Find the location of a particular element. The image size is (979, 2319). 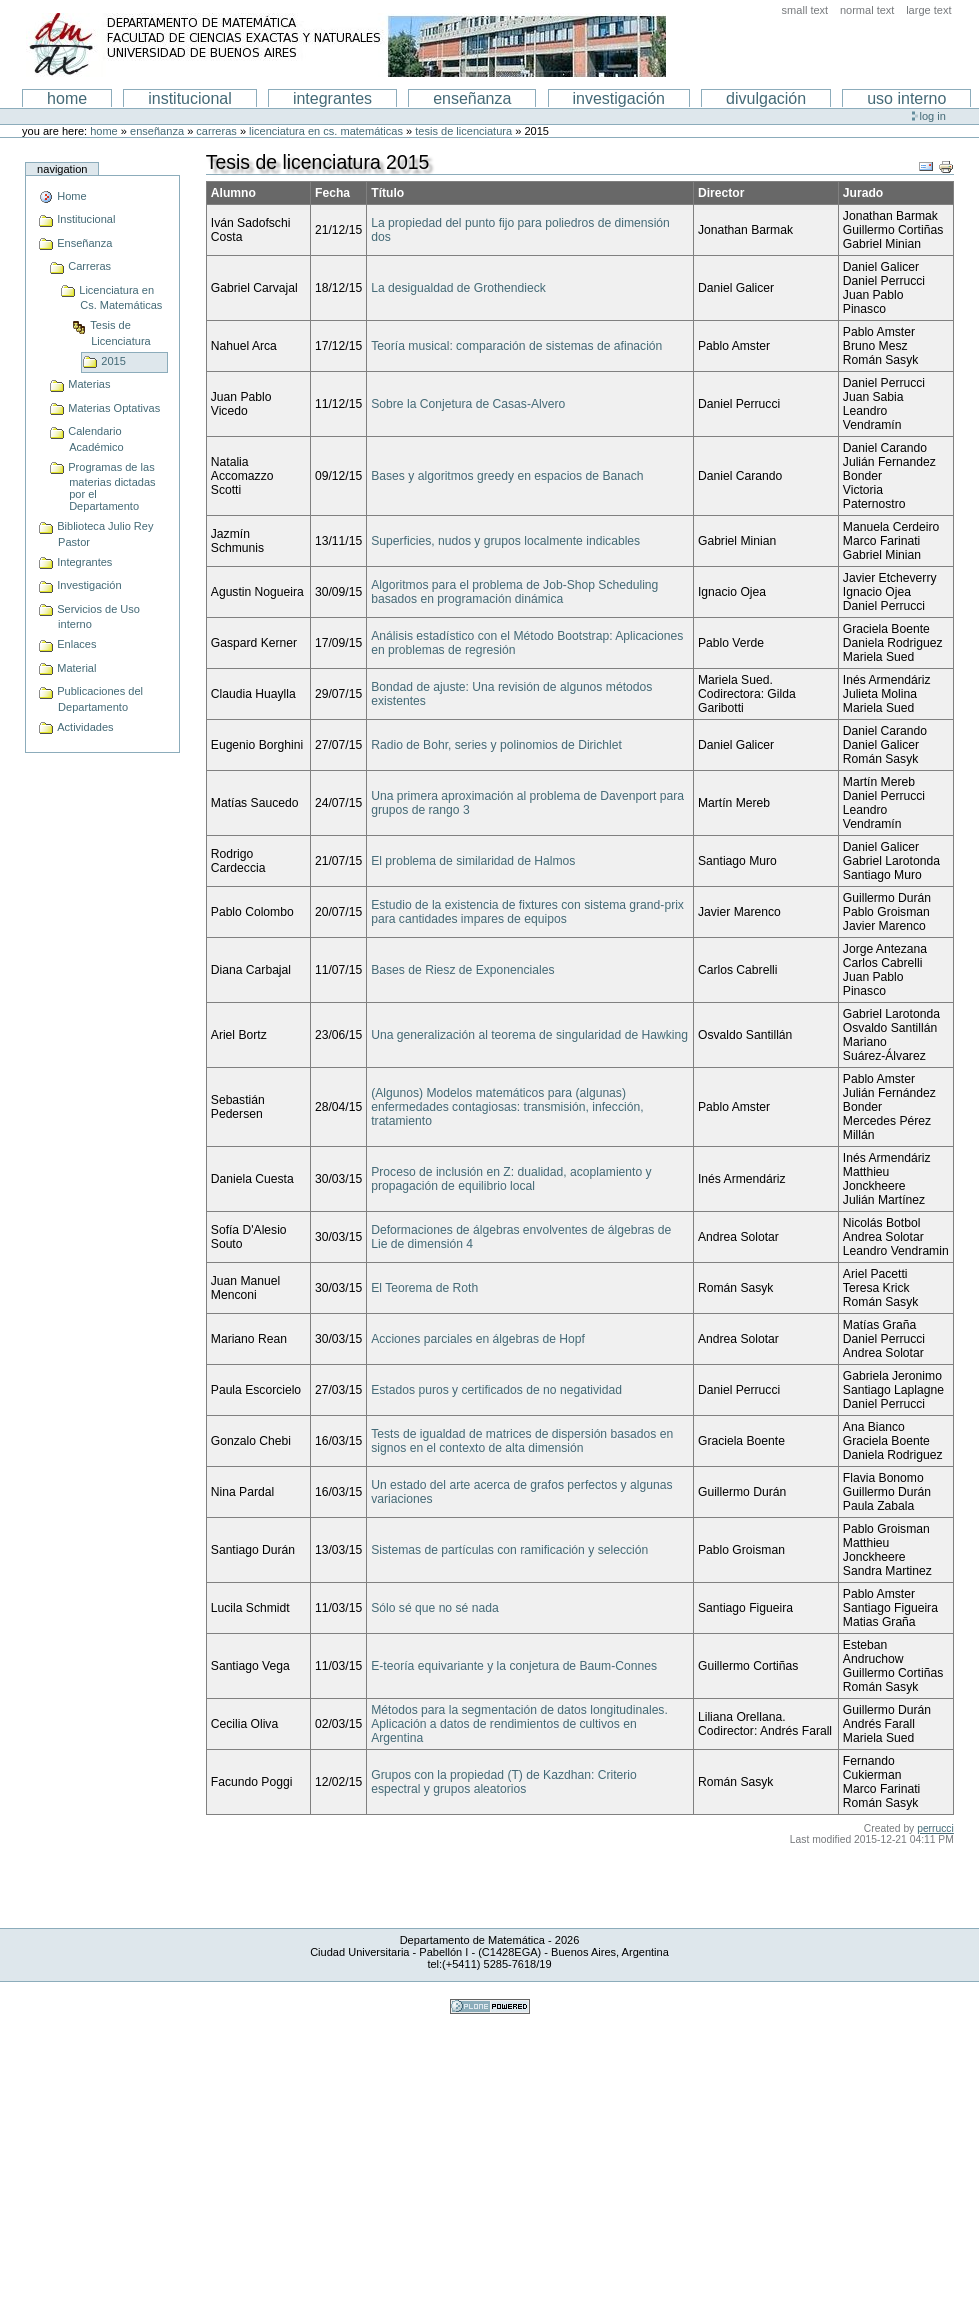

Sistemas de partículas con ramificación y selección is located at coordinates (509, 1550).